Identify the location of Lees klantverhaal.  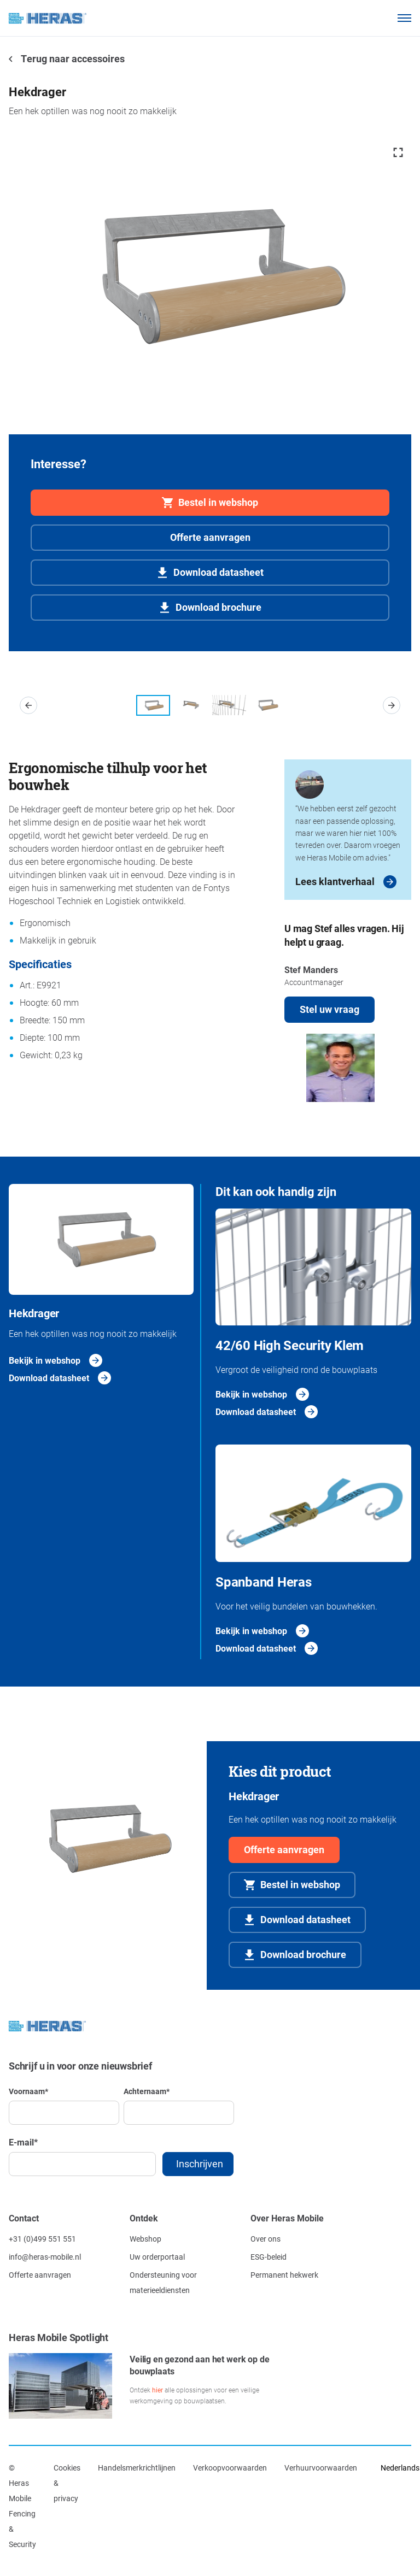
(335, 881).